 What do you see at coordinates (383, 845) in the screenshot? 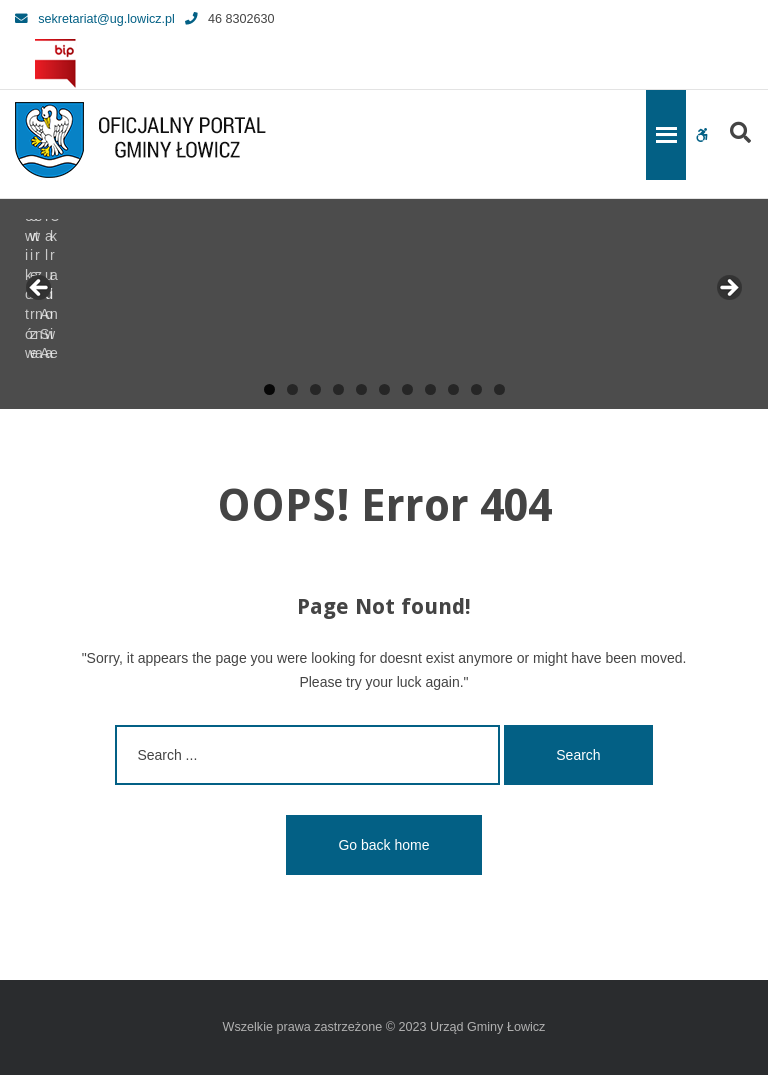
I see `Go back home` at bounding box center [383, 845].